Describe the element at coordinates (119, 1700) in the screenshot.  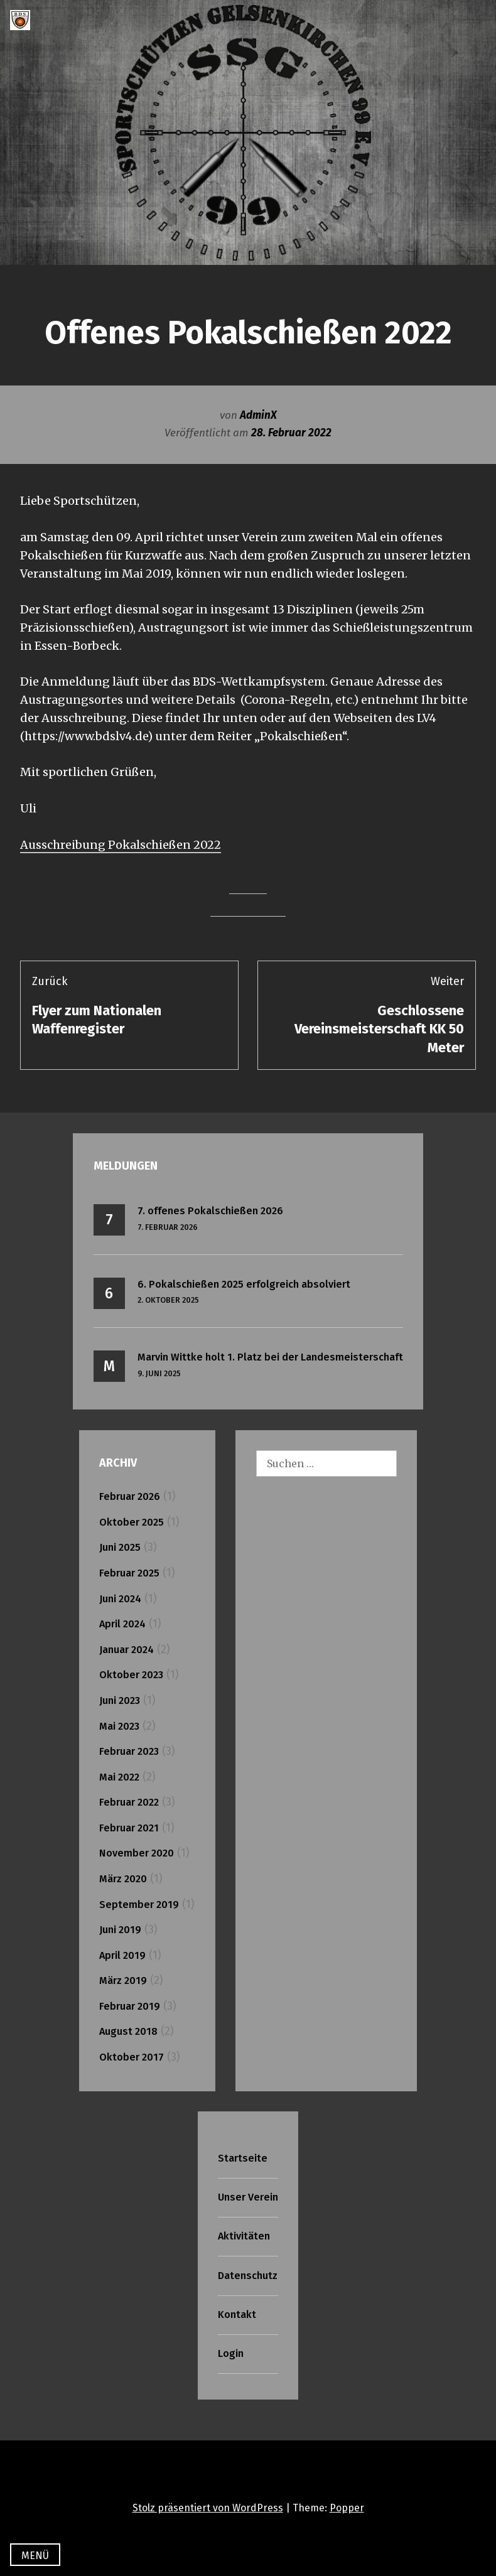
I see `Juni 2023` at that location.